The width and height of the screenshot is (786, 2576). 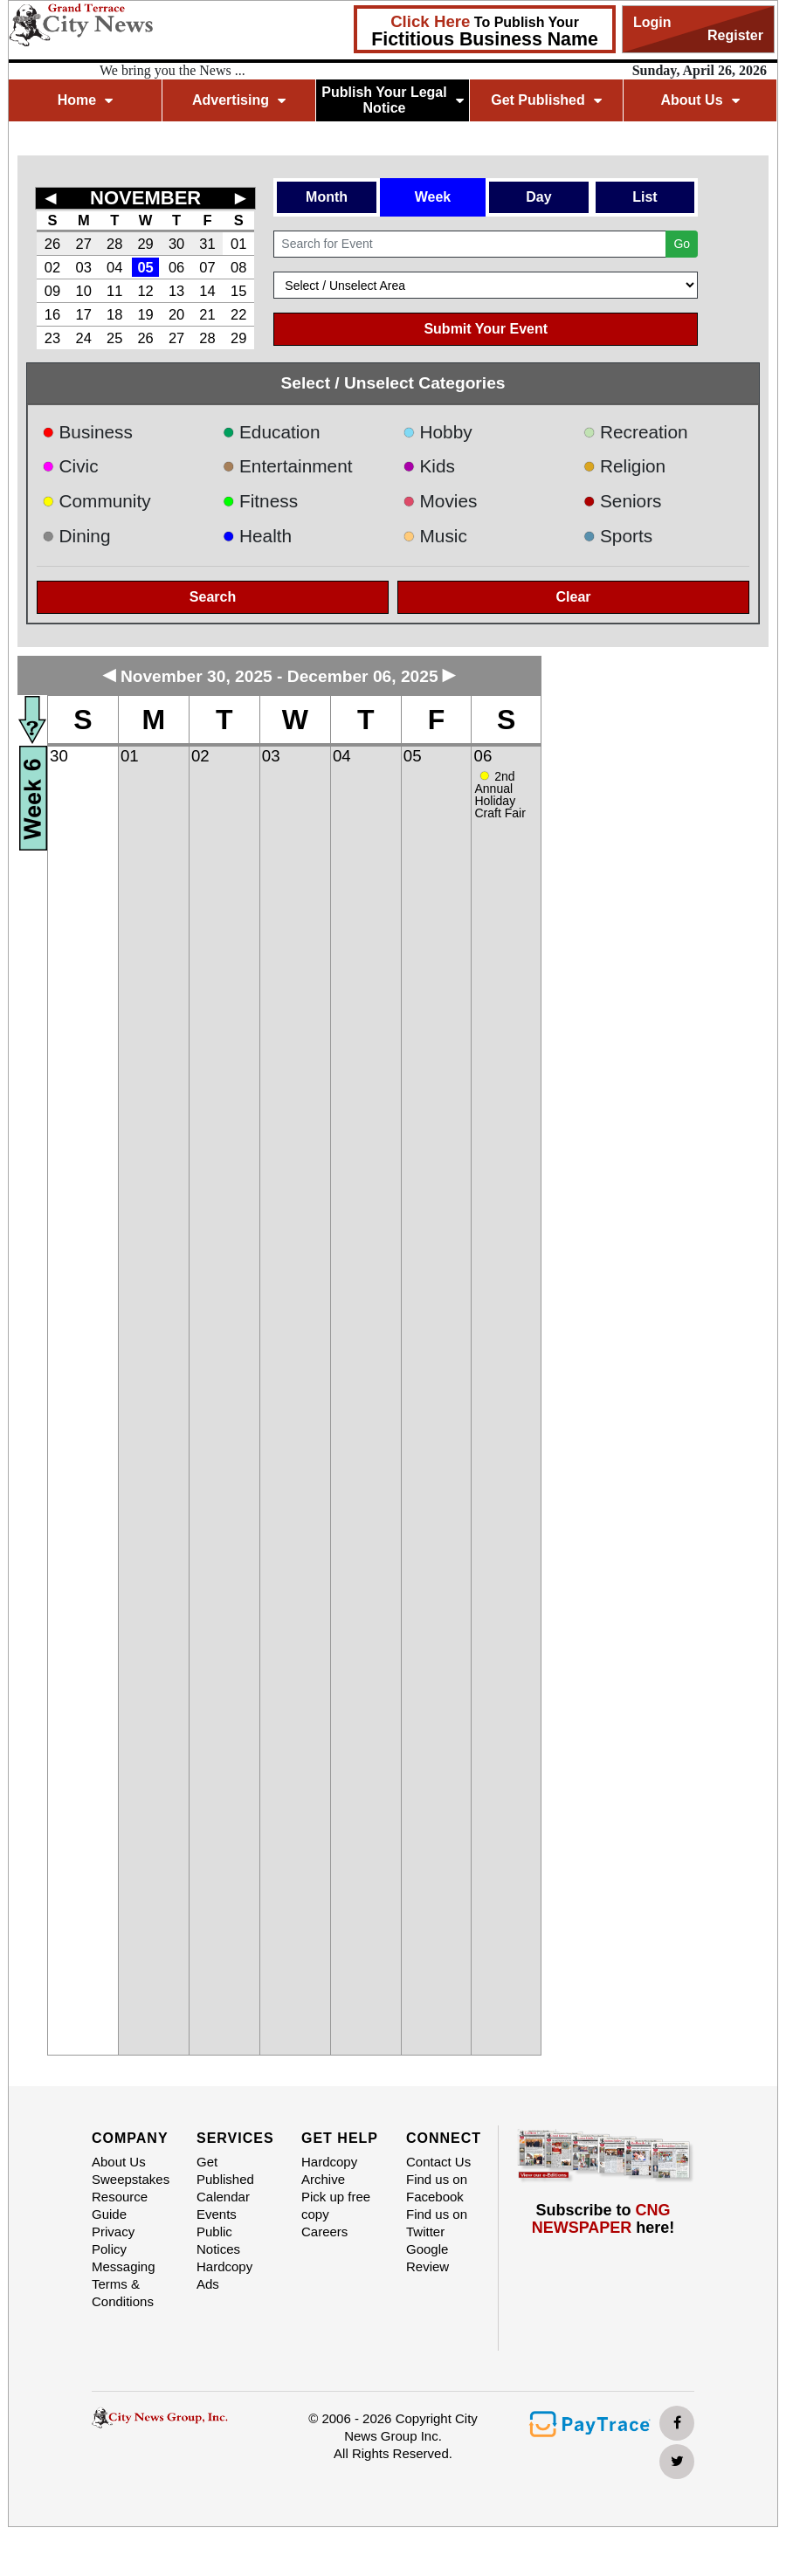 What do you see at coordinates (52, 291) in the screenshot?
I see `09` at bounding box center [52, 291].